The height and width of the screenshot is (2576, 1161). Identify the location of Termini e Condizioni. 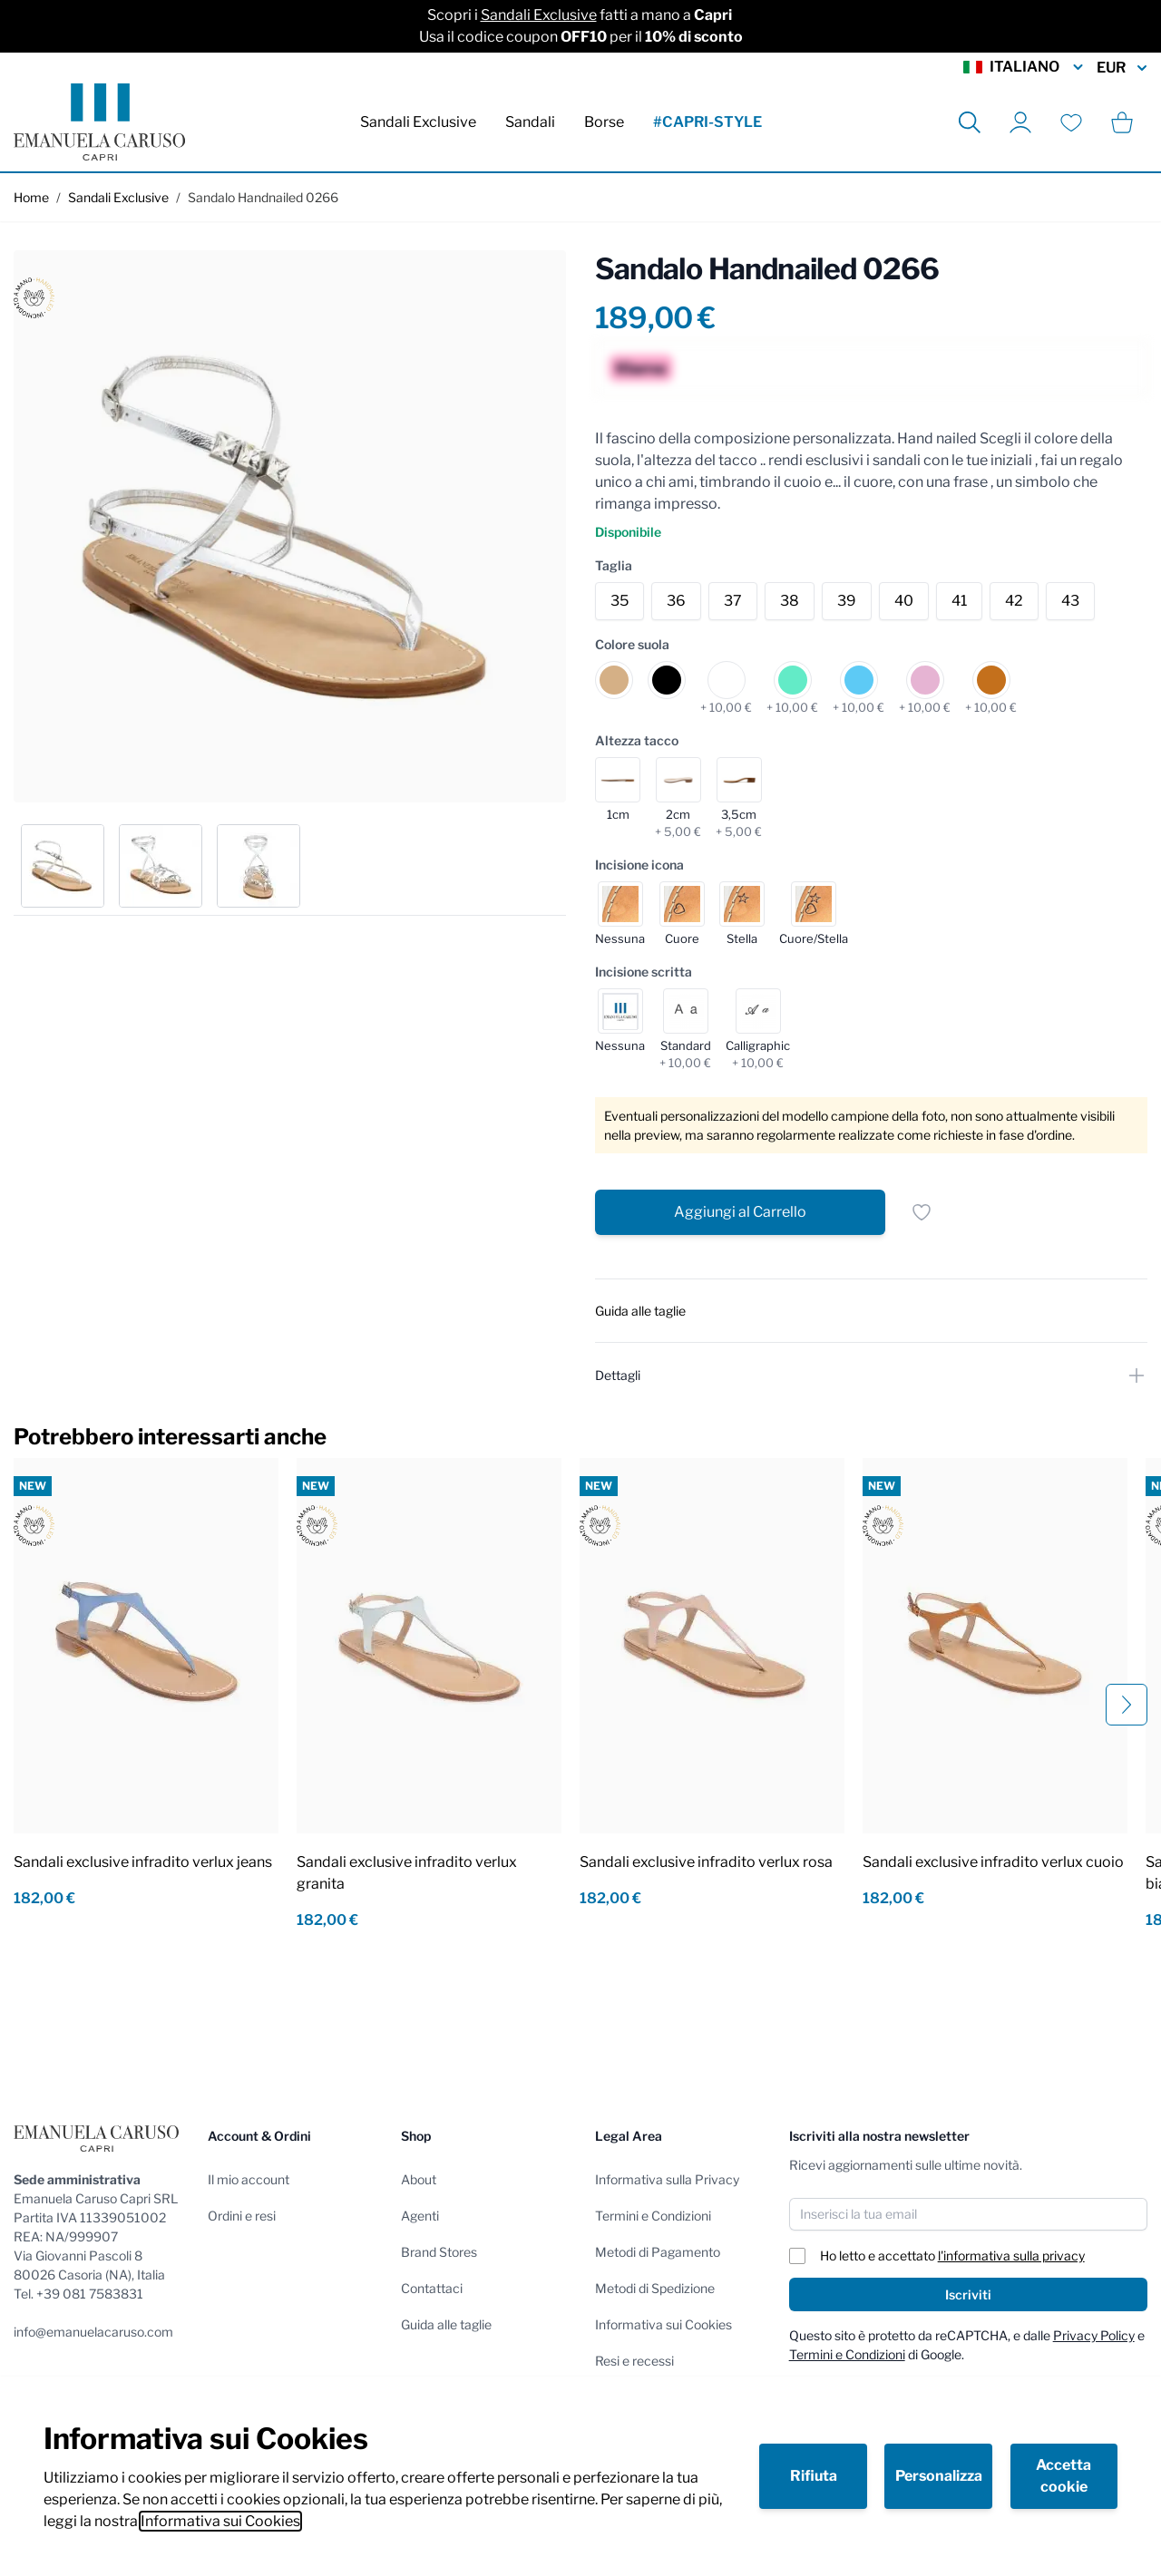
(653, 2215).